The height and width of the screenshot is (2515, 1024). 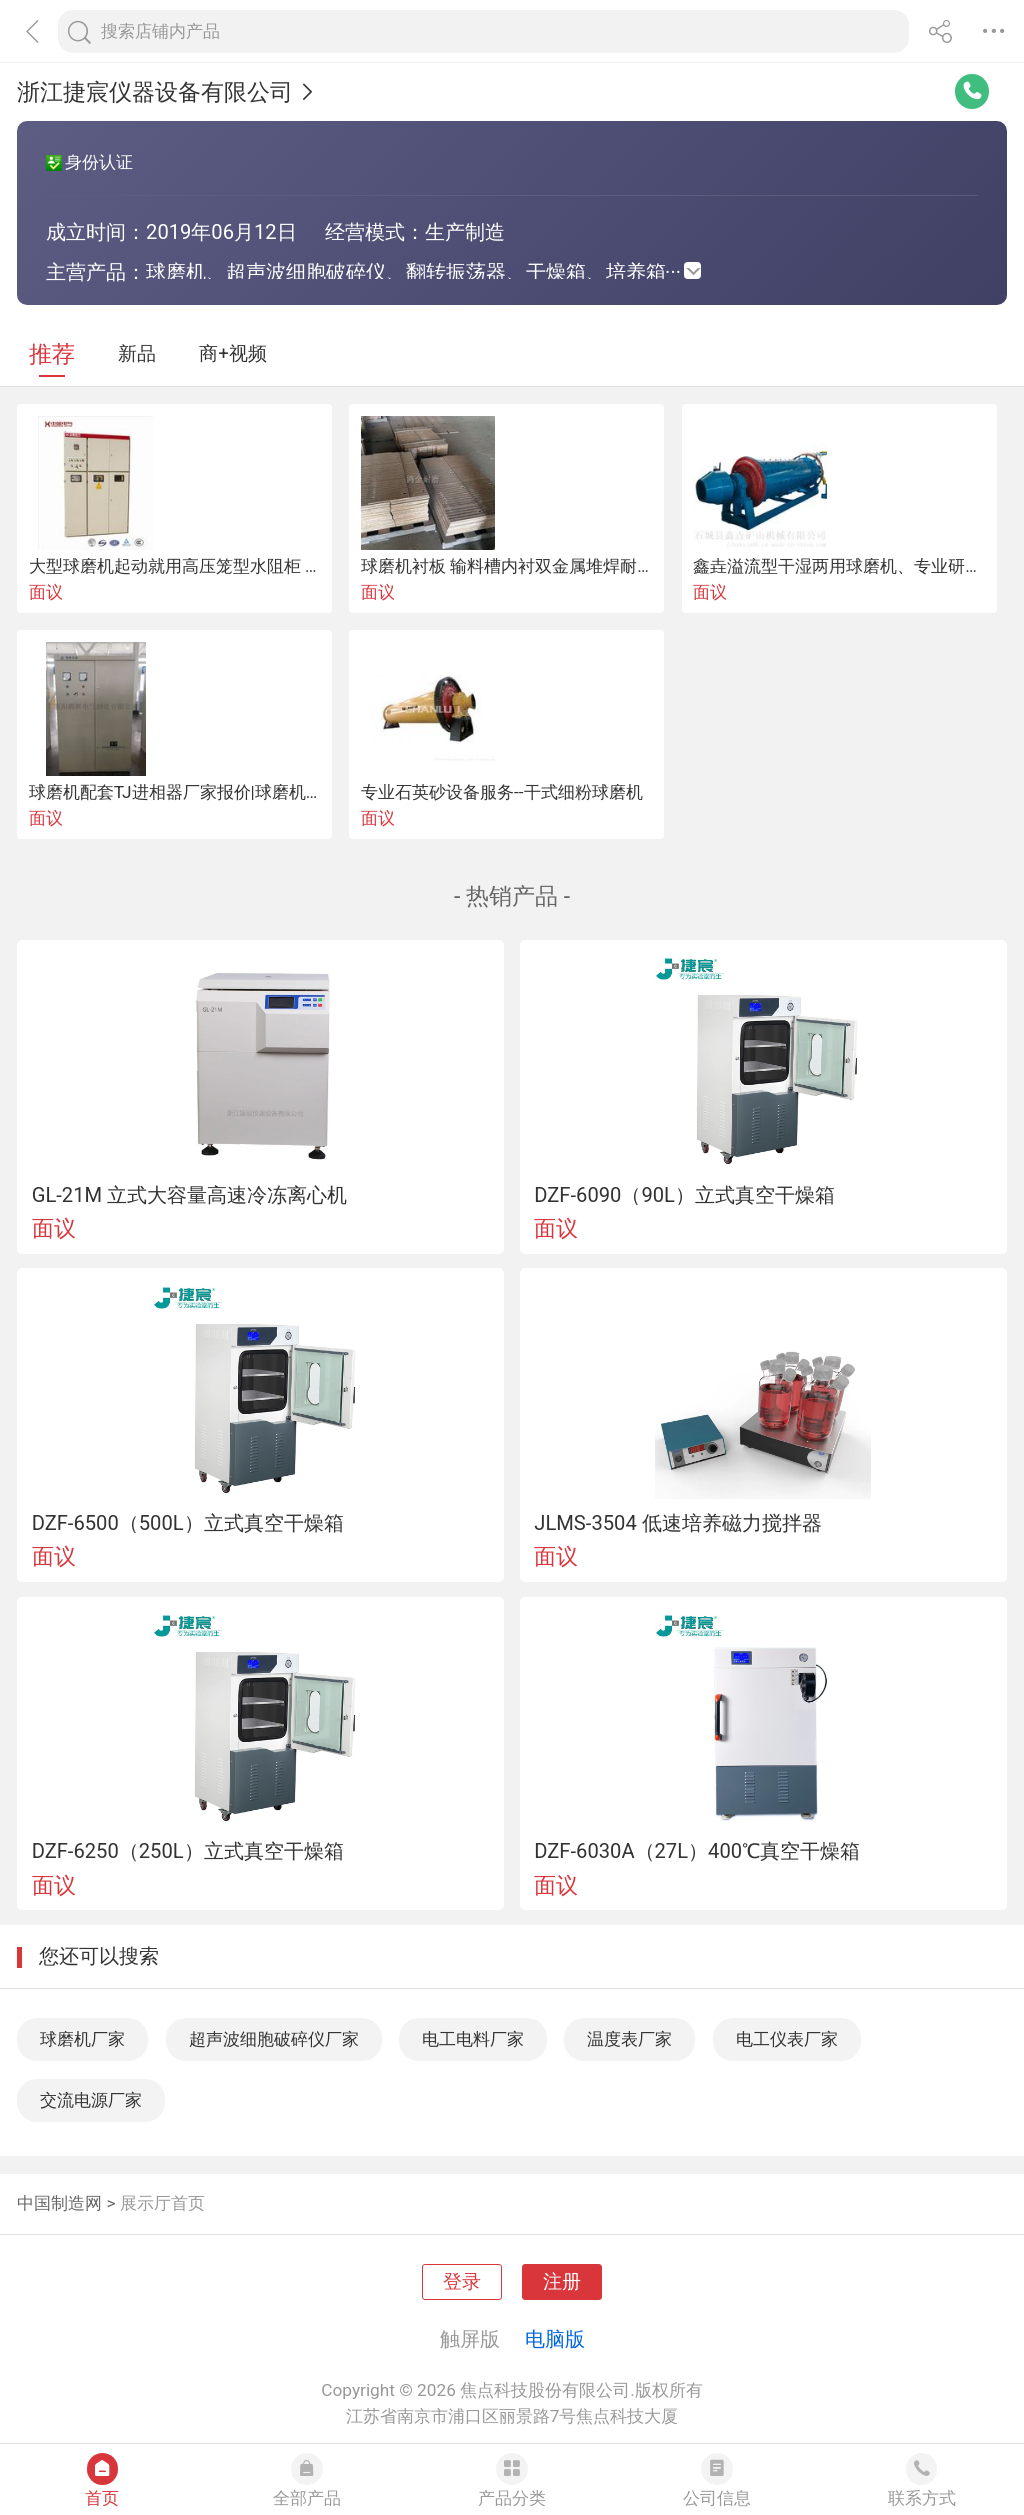 What do you see at coordinates (189, 1195) in the screenshot?
I see `GL-21M 立式大容量高速冷冻离心机` at bounding box center [189, 1195].